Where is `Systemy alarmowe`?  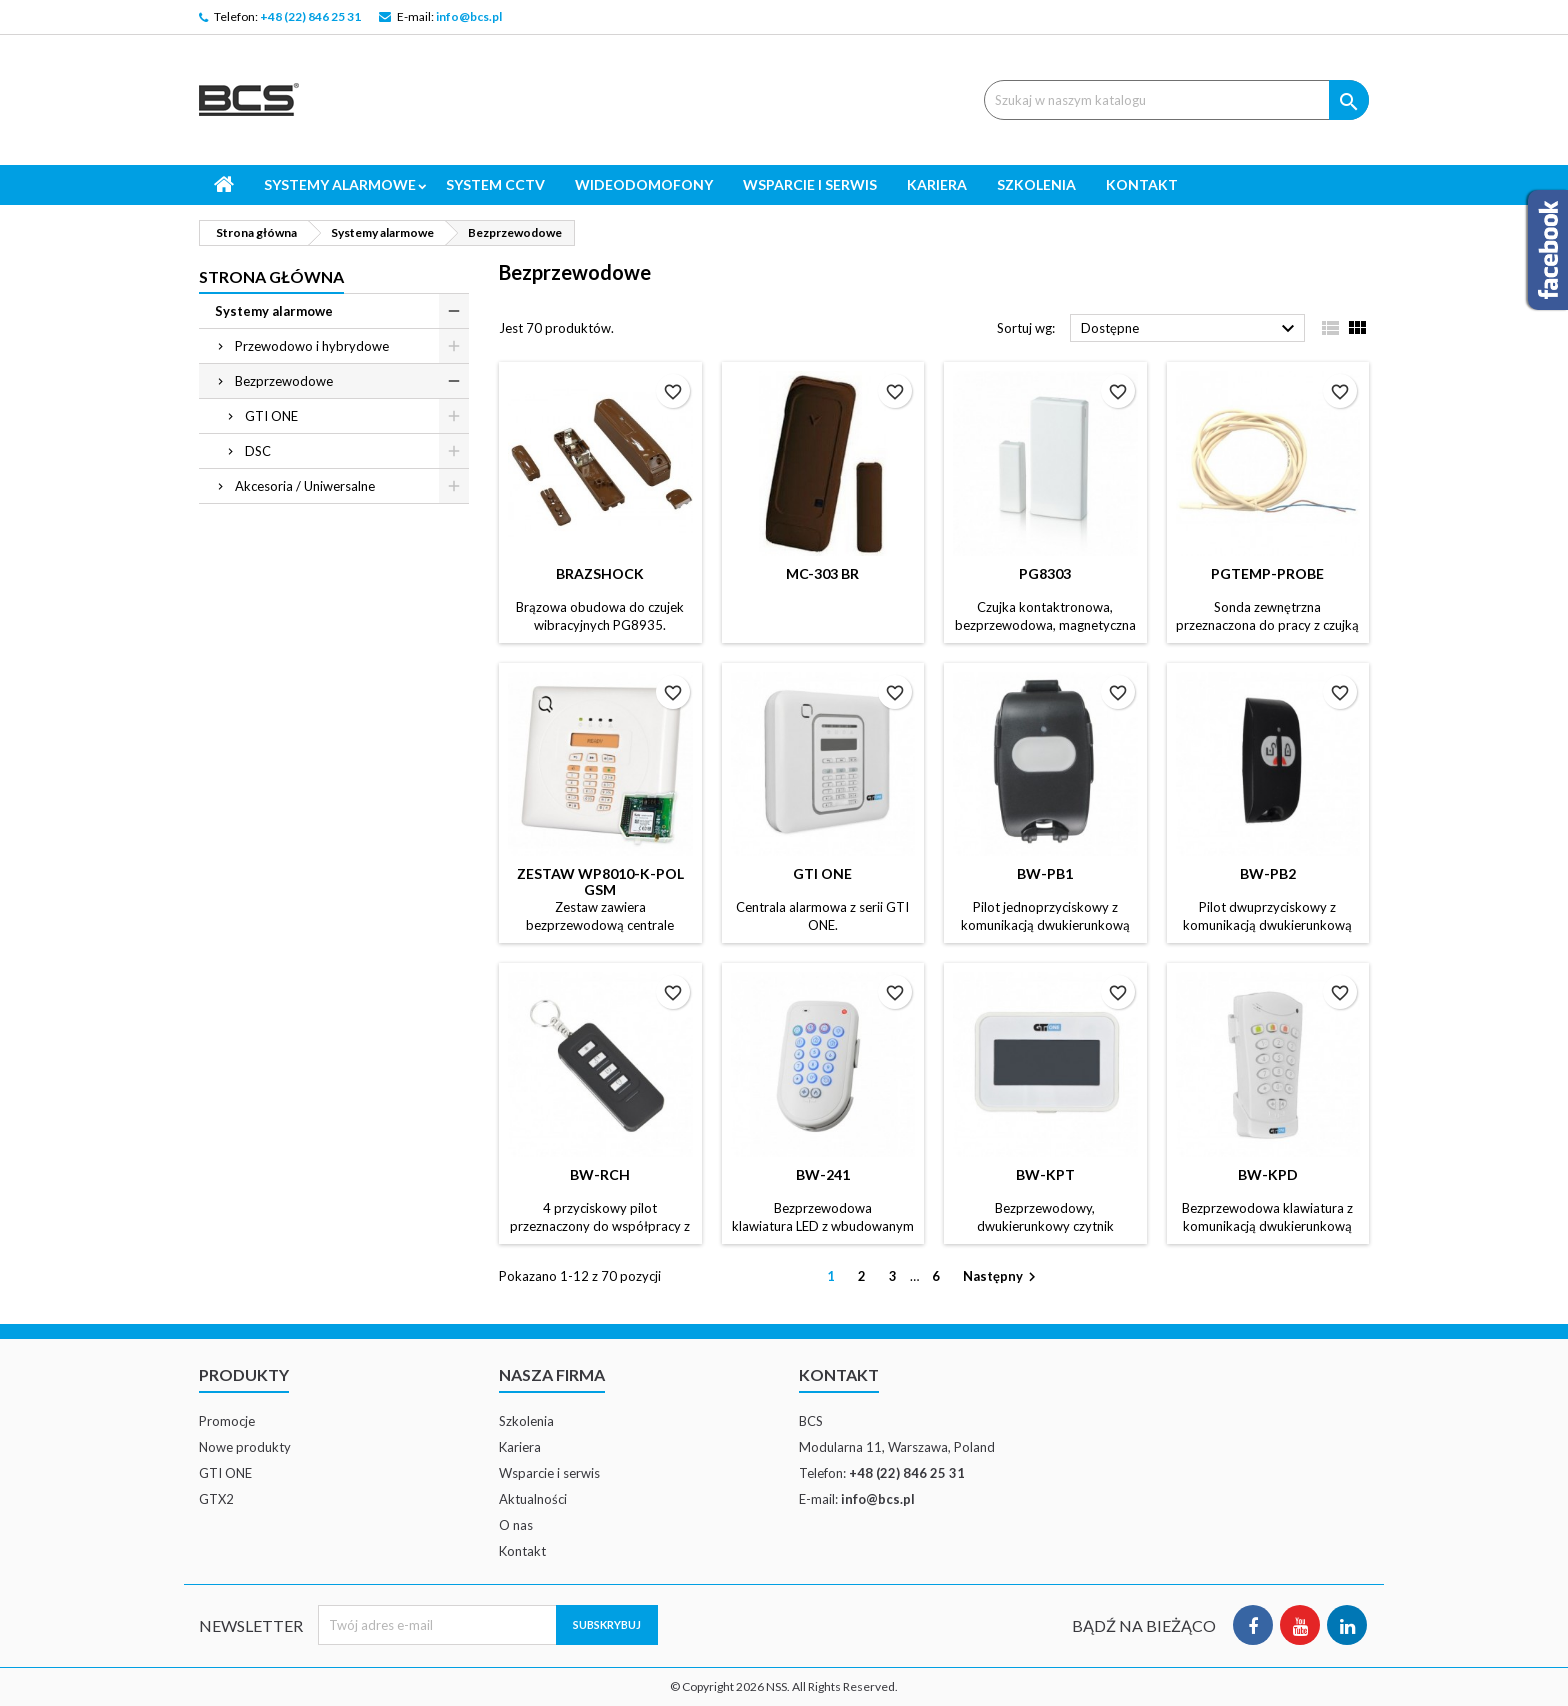
Systemy alarmowe is located at coordinates (340, 184).